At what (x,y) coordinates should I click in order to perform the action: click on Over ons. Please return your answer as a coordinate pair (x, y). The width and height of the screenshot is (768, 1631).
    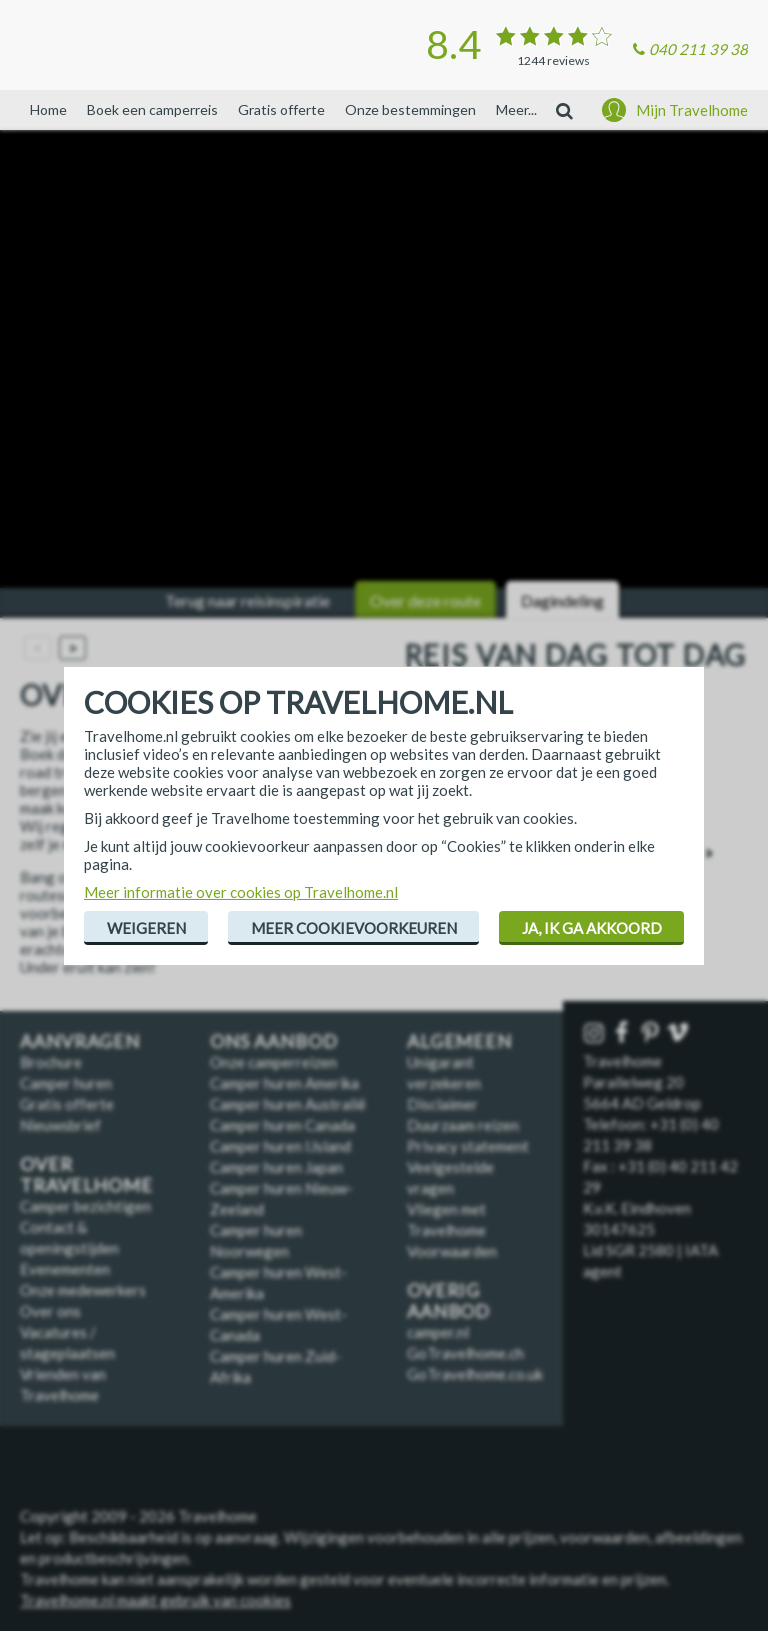
    Looking at the image, I should click on (50, 1311).